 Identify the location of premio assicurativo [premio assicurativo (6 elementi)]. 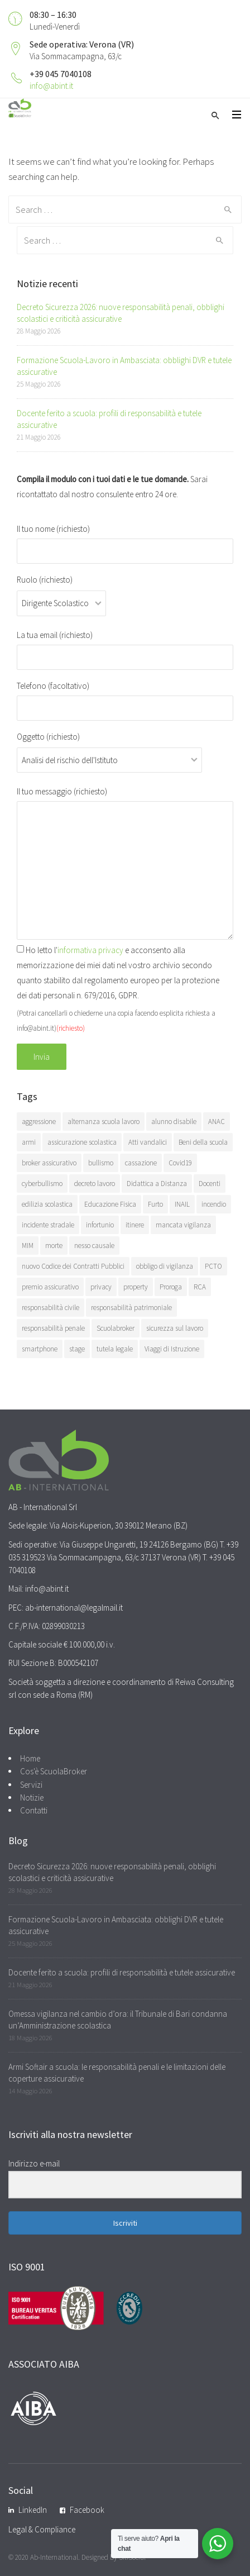
(50, 1287).